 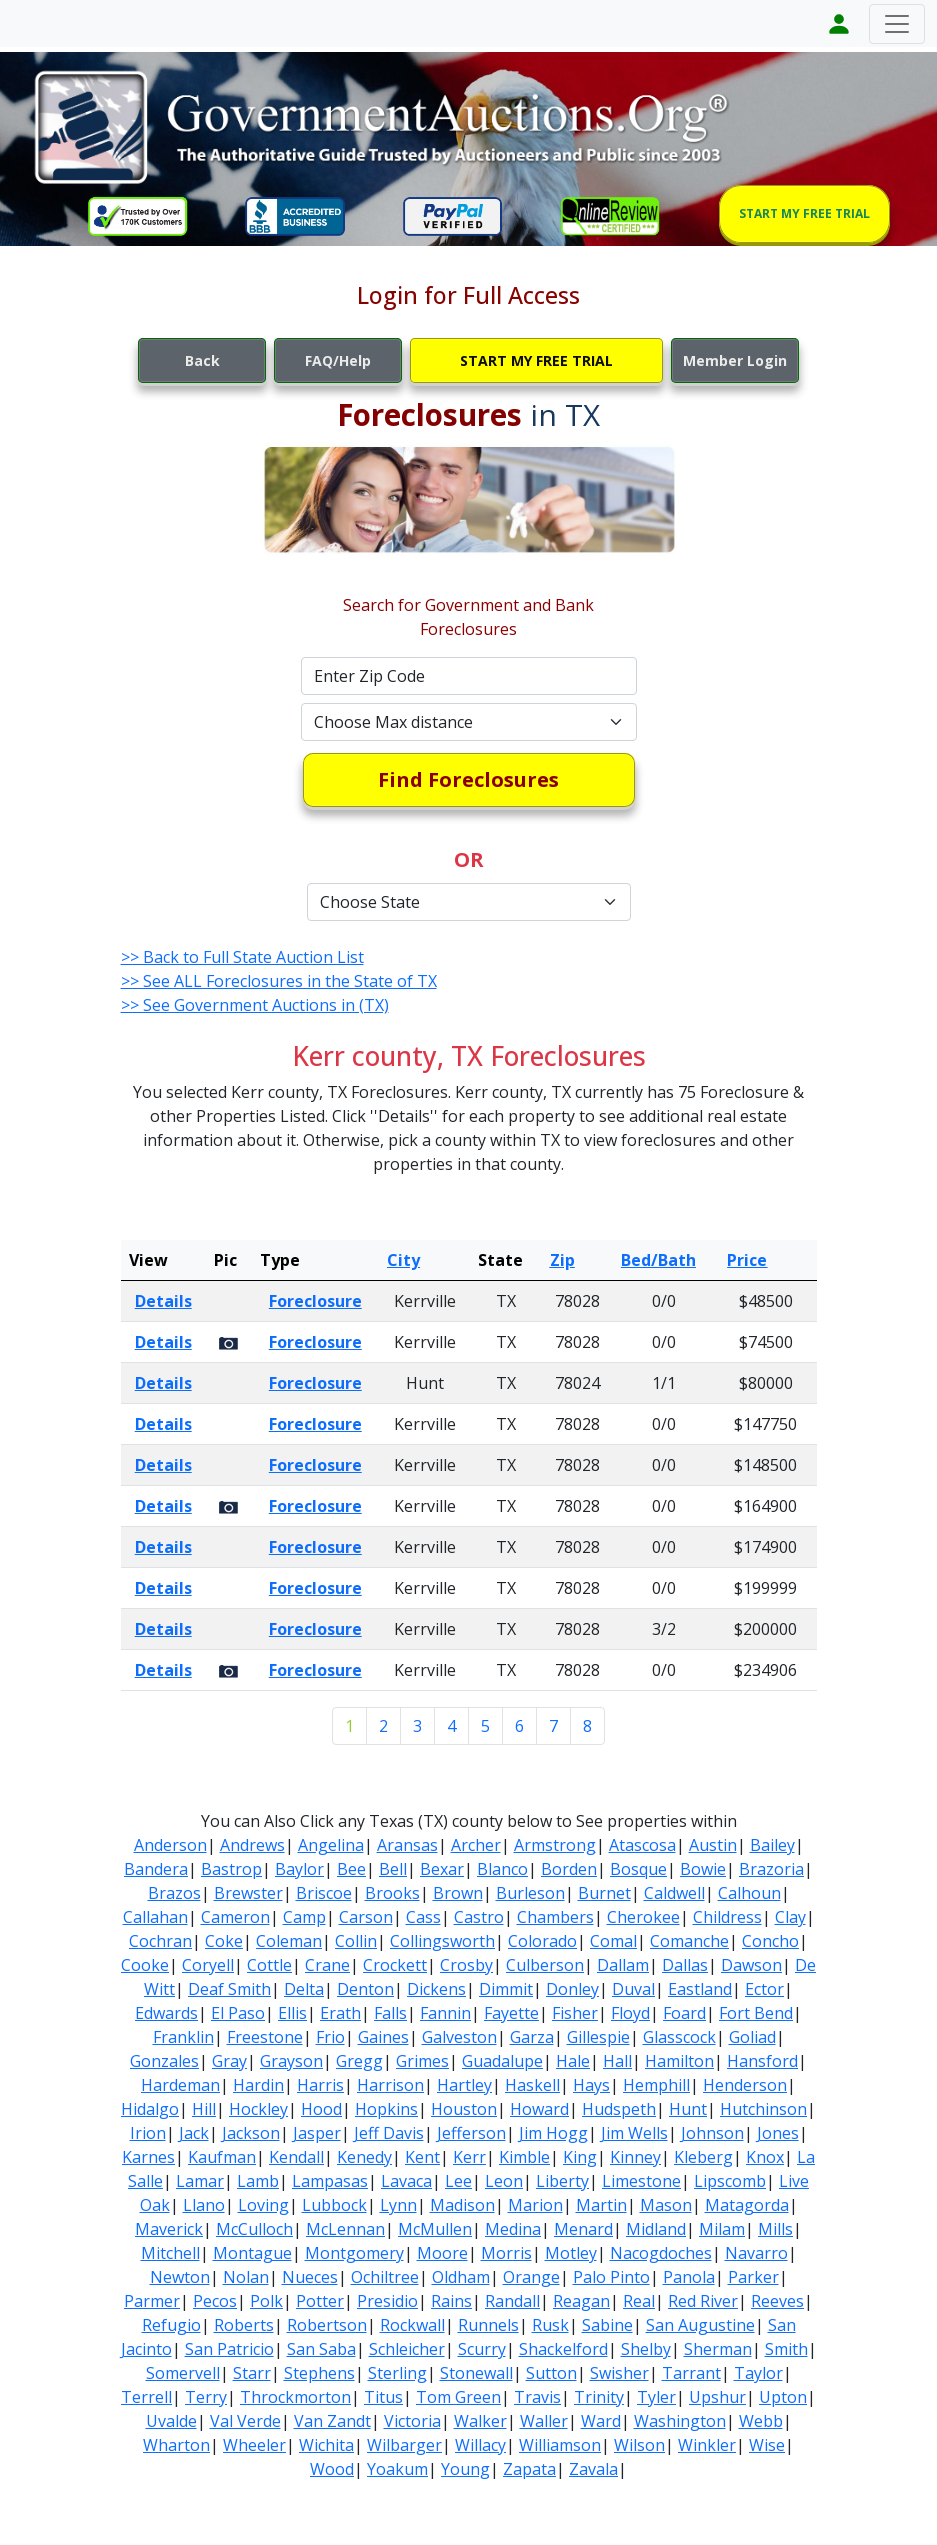 I want to click on Stonewall, so click(x=476, y=2373).